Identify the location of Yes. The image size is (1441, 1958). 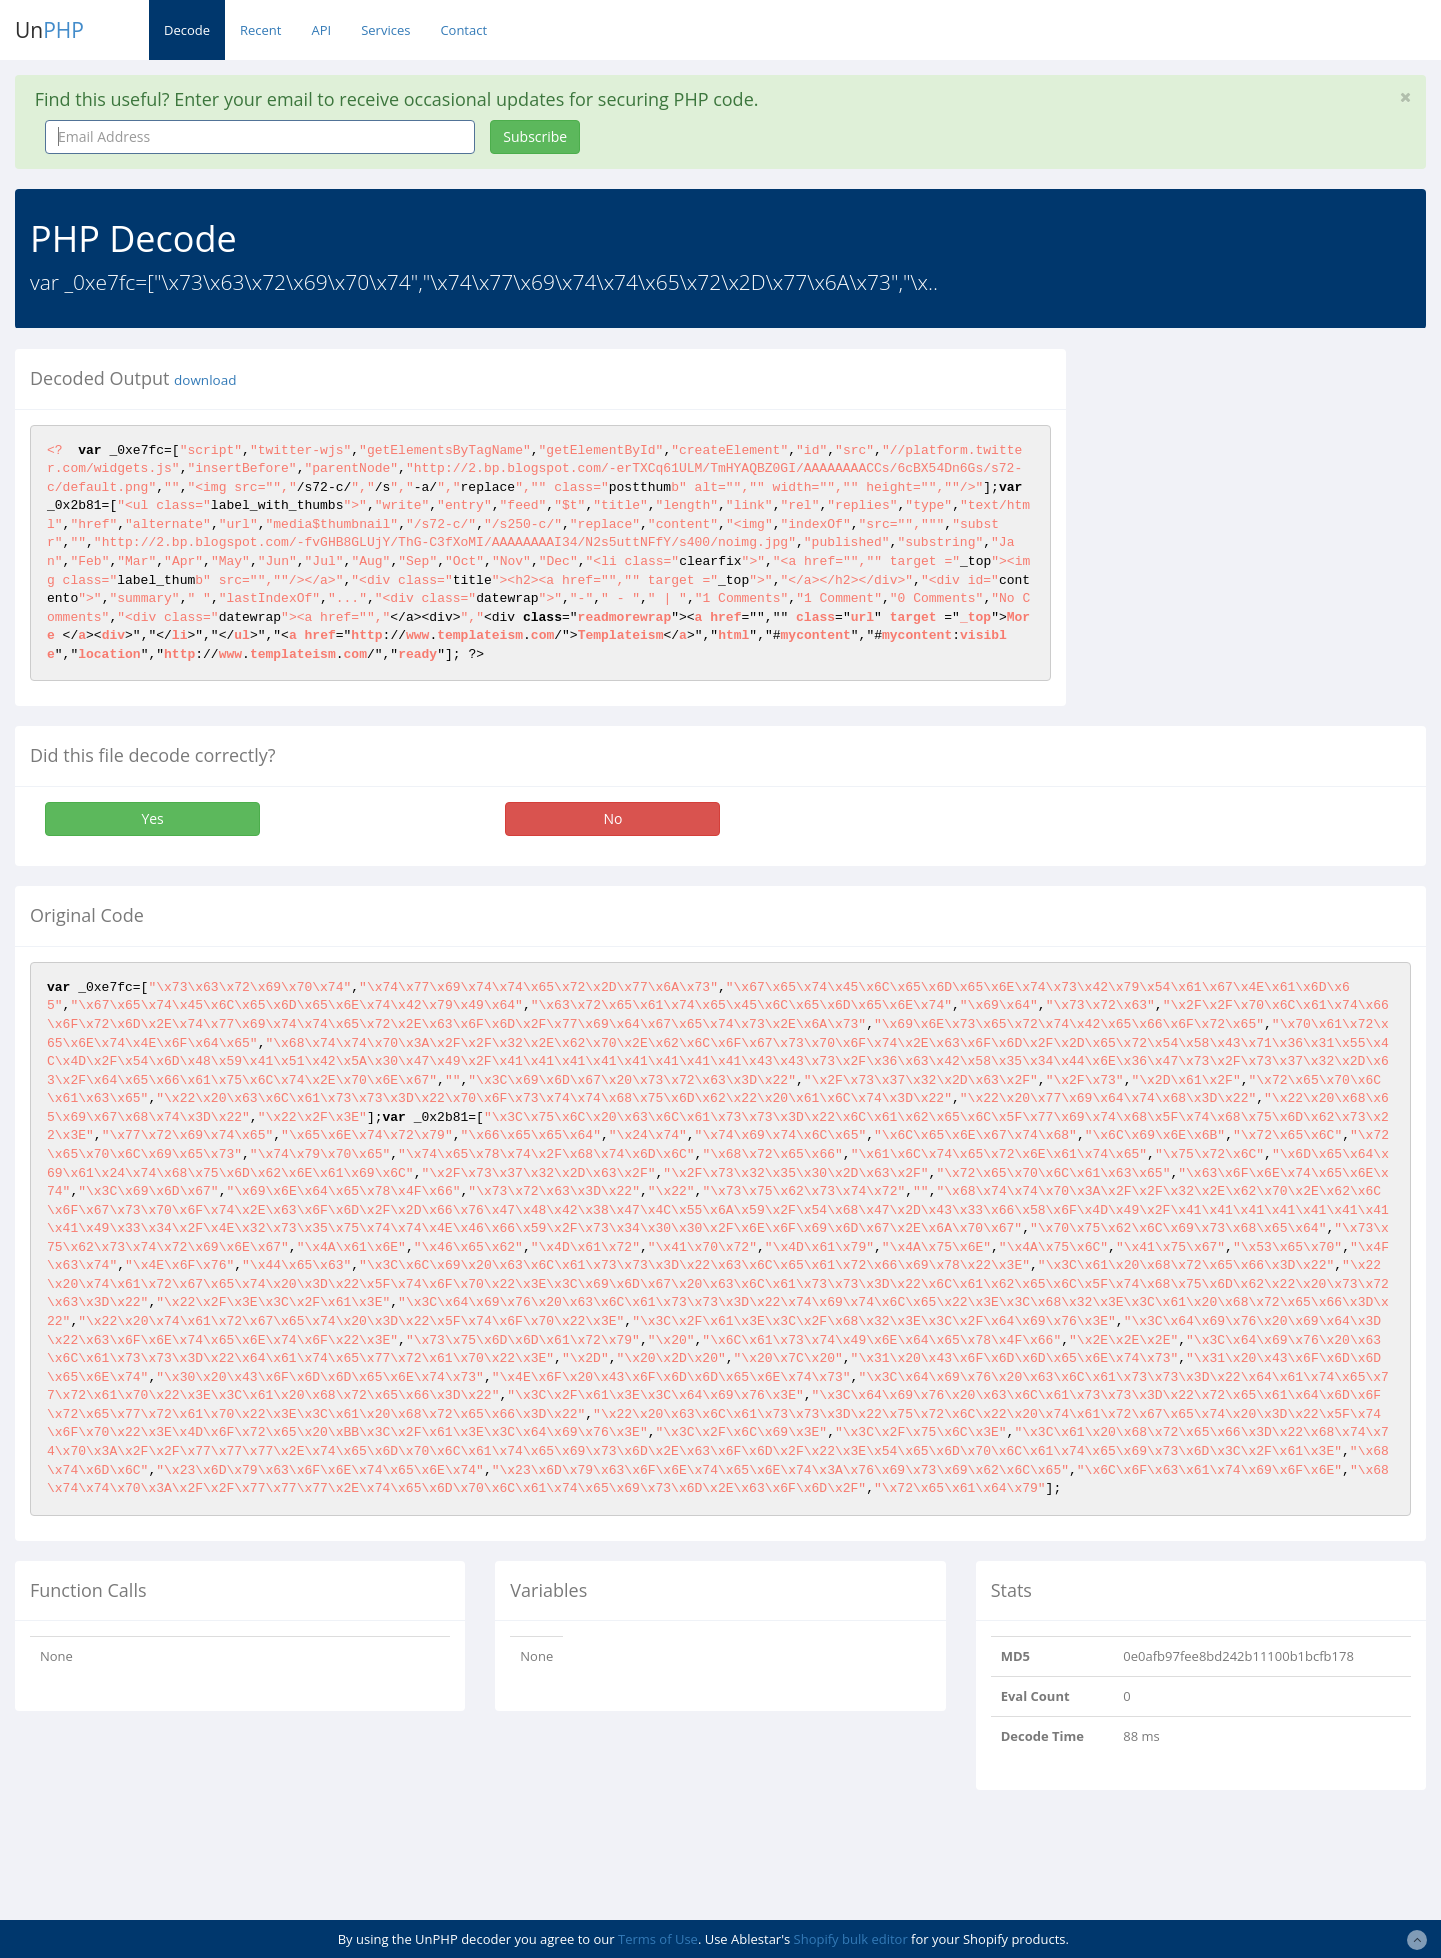
(152, 818).